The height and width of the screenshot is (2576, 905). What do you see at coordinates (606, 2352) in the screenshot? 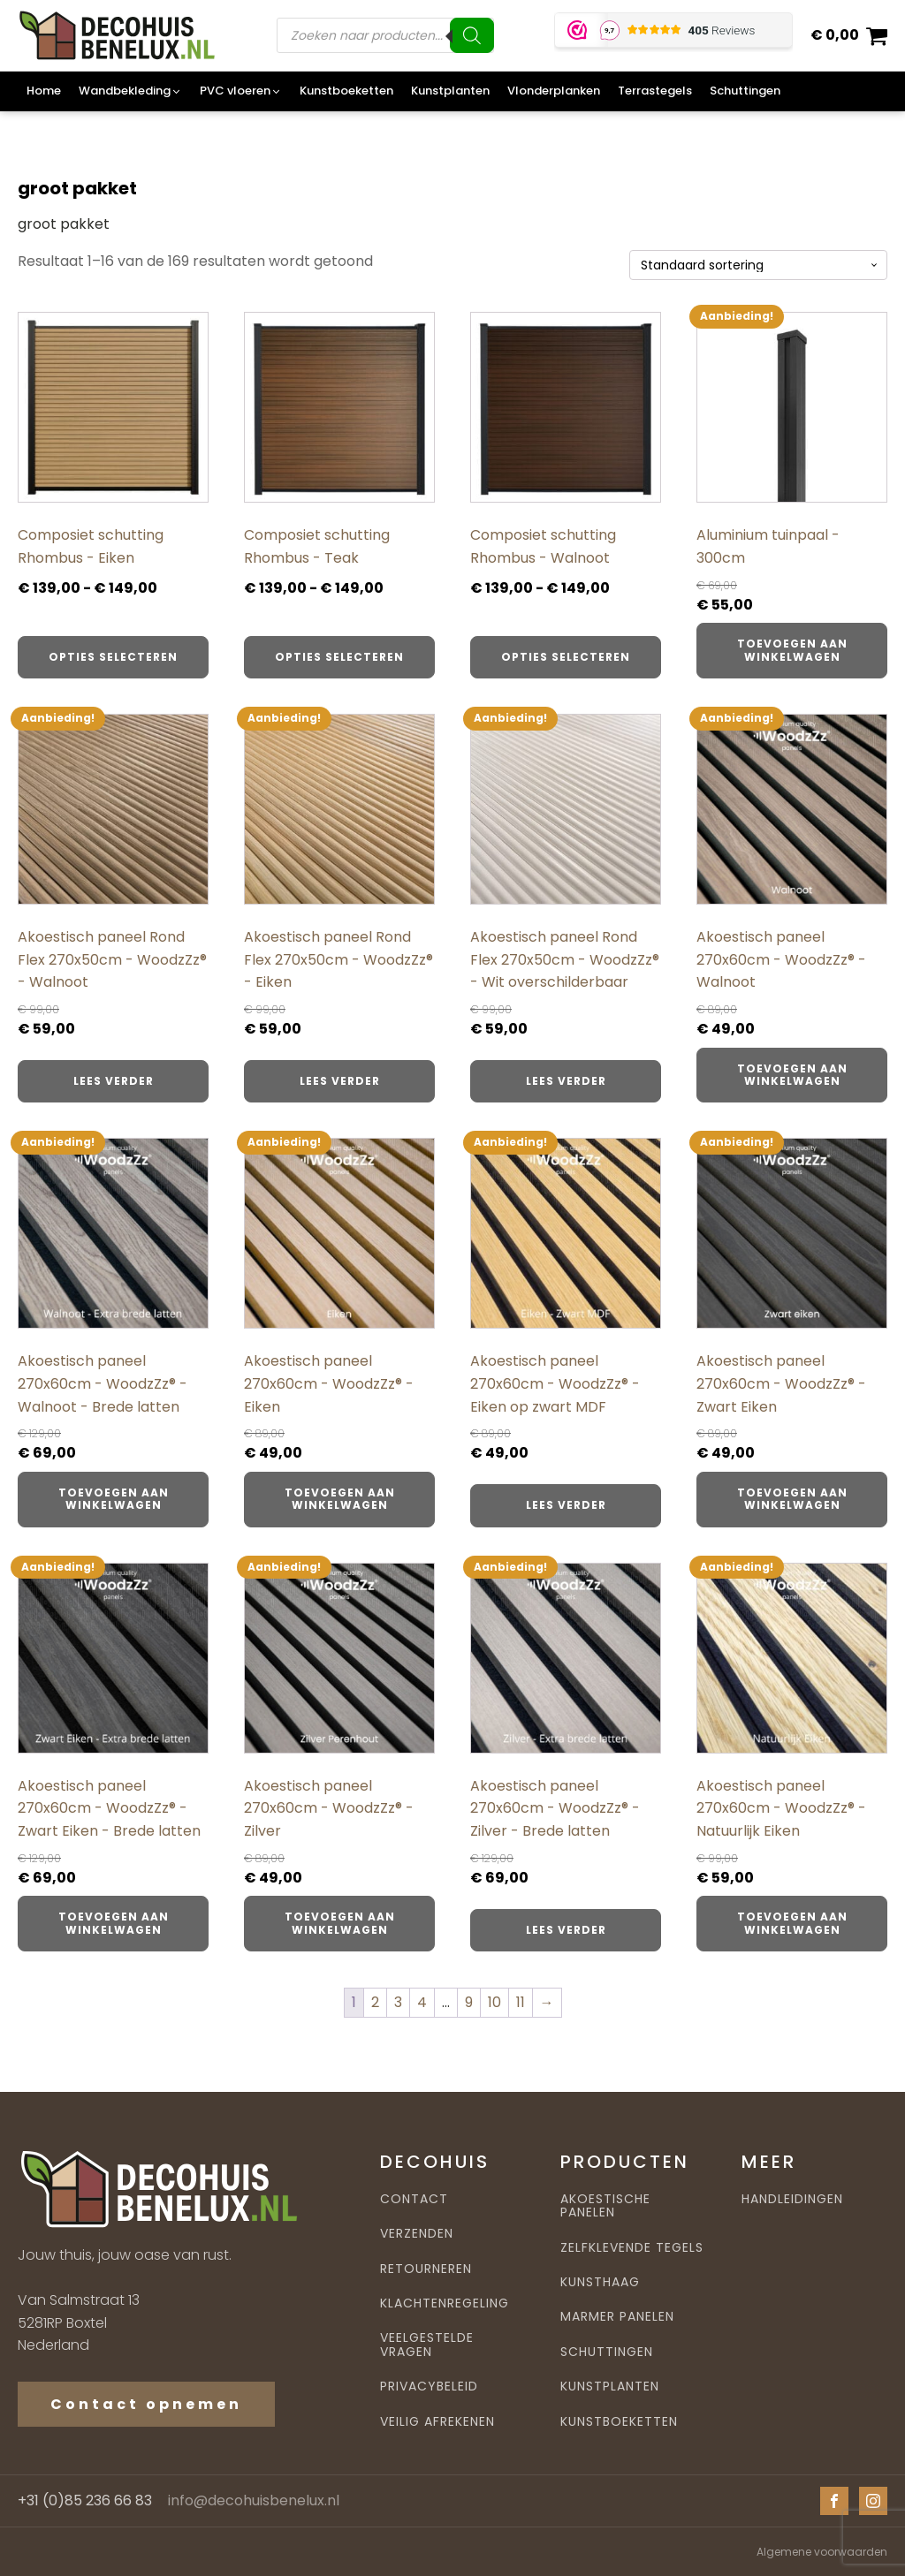
I see `SCHUTTINGEN` at bounding box center [606, 2352].